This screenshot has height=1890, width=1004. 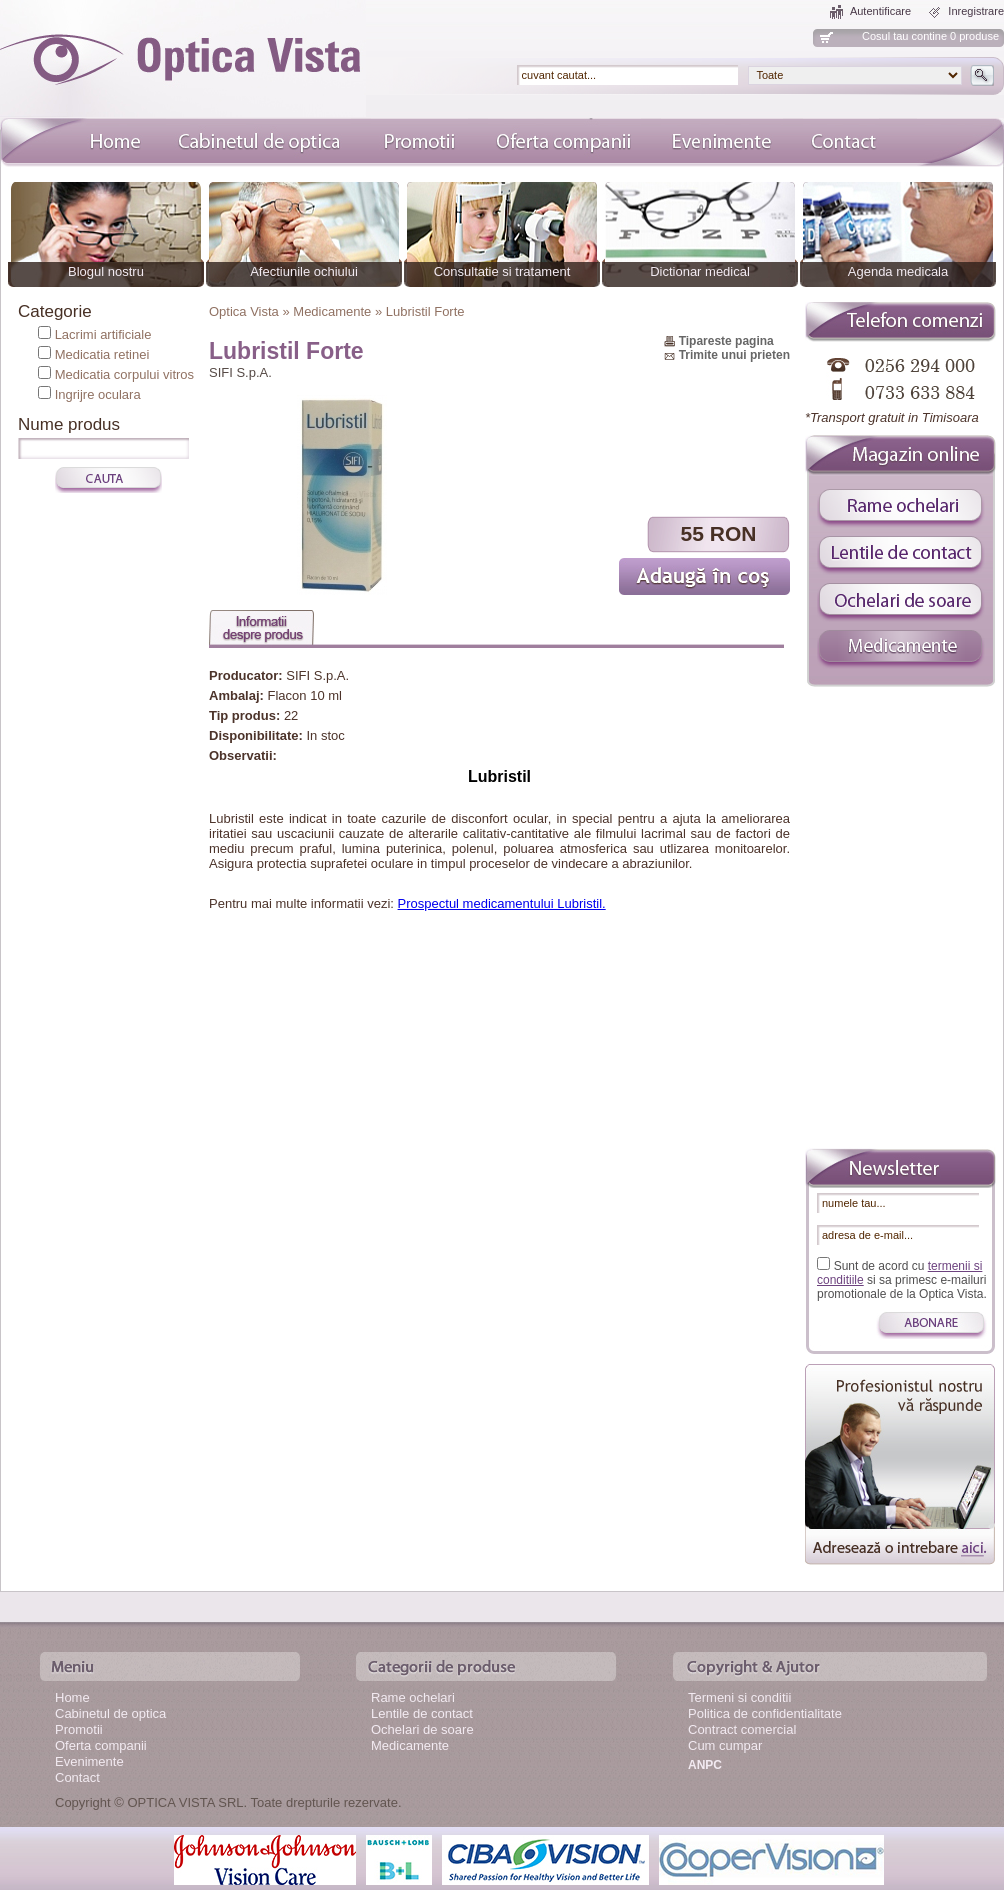 What do you see at coordinates (79, 1729) in the screenshot?
I see `Promotii` at bounding box center [79, 1729].